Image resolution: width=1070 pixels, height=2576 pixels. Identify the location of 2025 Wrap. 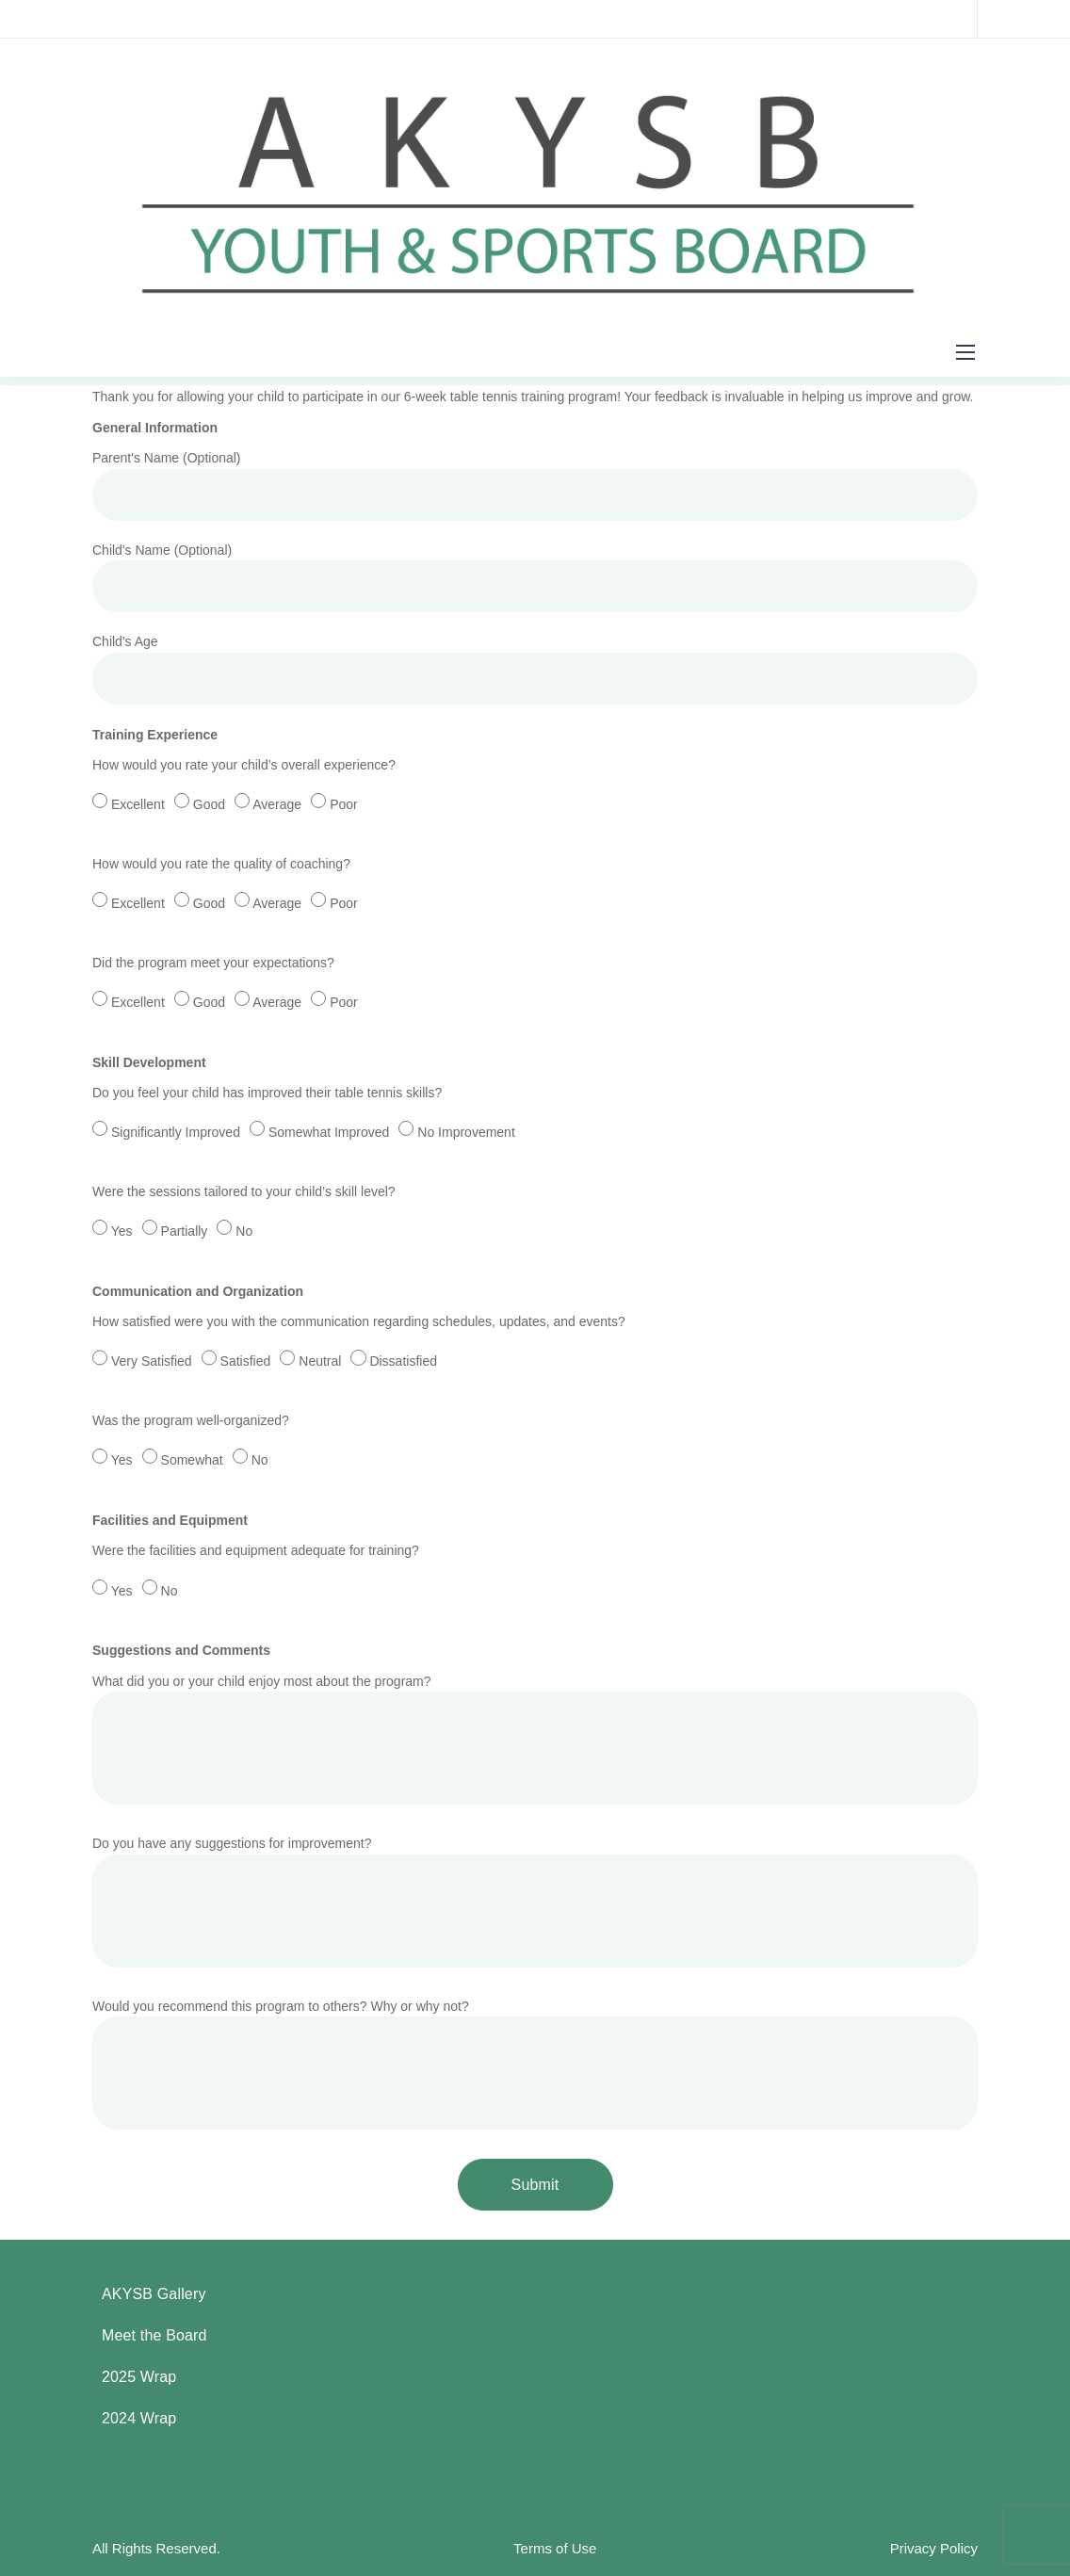
(139, 2377).